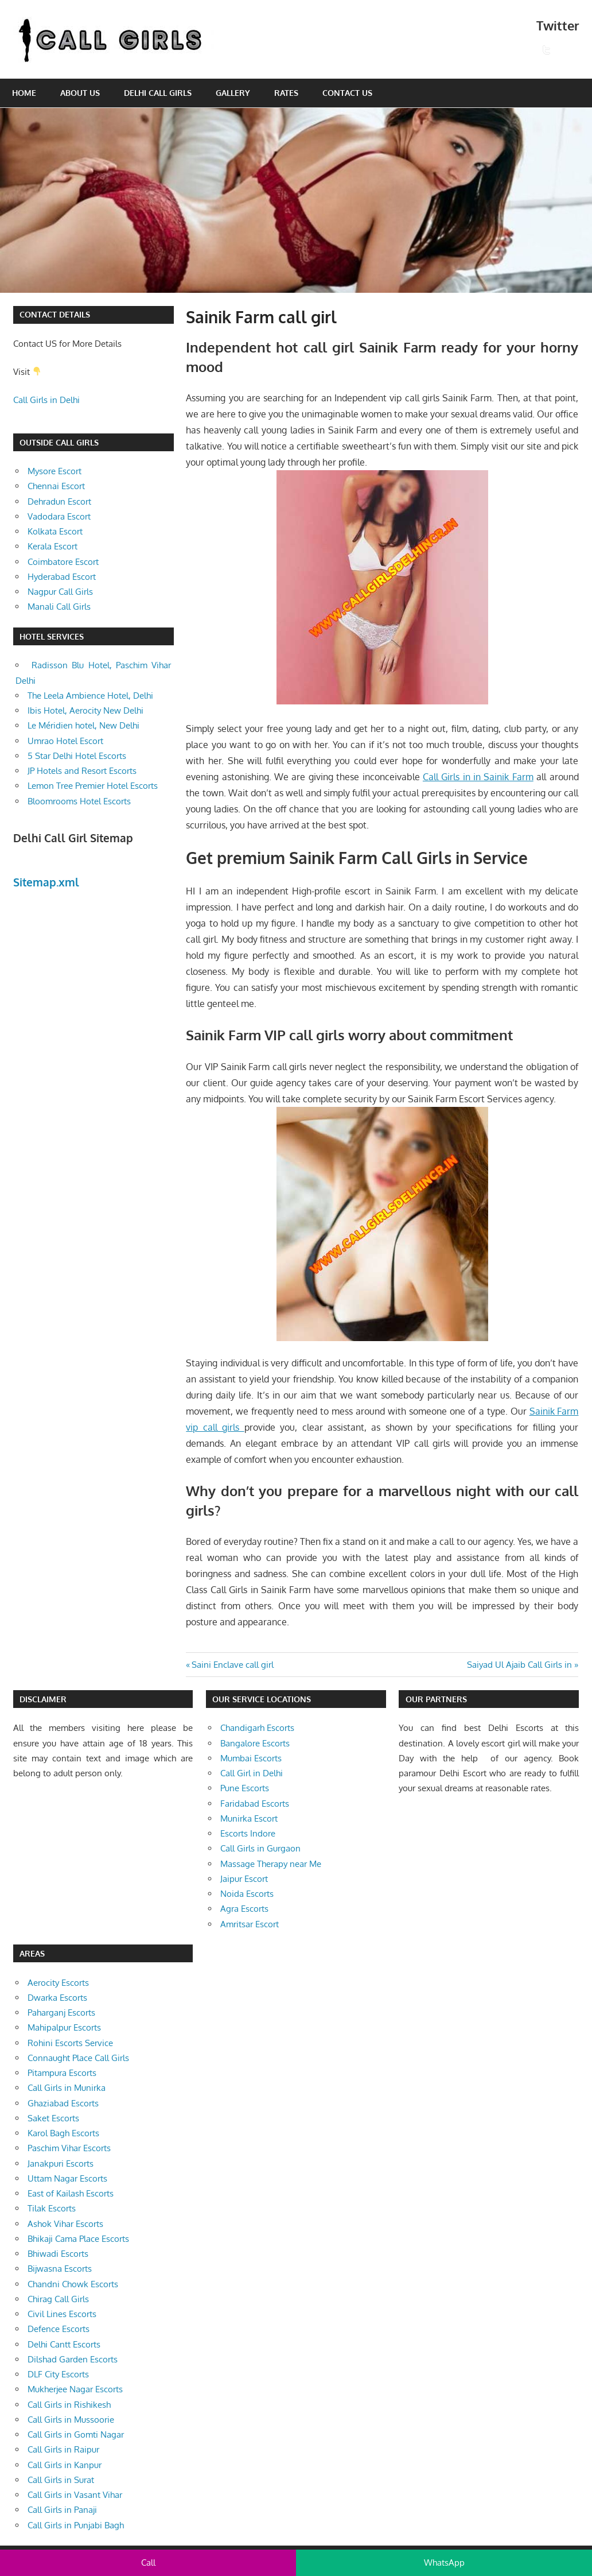 The height and width of the screenshot is (2576, 592). Describe the element at coordinates (255, 1743) in the screenshot. I see `Bangalore Escorts` at that location.